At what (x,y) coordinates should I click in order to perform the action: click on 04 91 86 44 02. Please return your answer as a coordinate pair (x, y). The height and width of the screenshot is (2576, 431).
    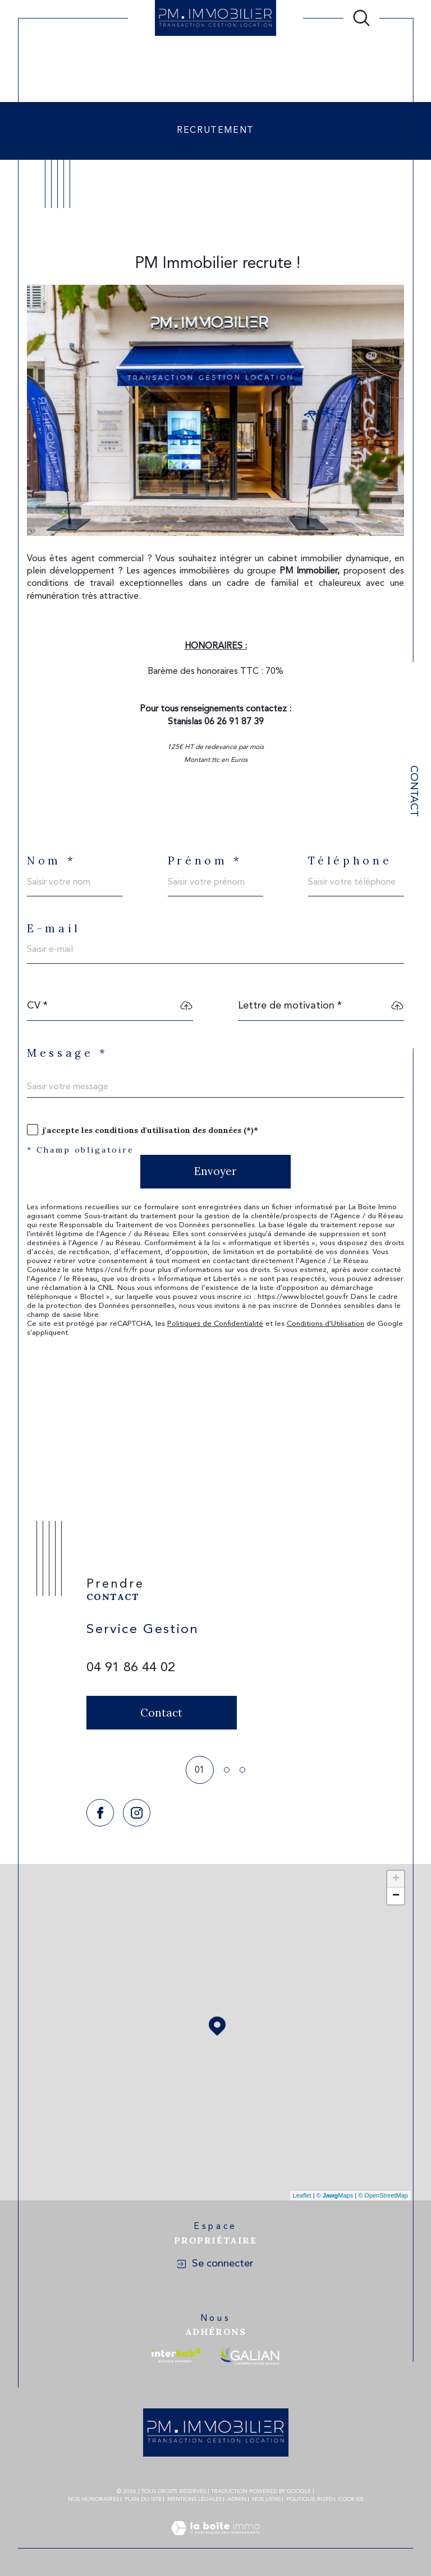
    Looking at the image, I should click on (130, 1668).